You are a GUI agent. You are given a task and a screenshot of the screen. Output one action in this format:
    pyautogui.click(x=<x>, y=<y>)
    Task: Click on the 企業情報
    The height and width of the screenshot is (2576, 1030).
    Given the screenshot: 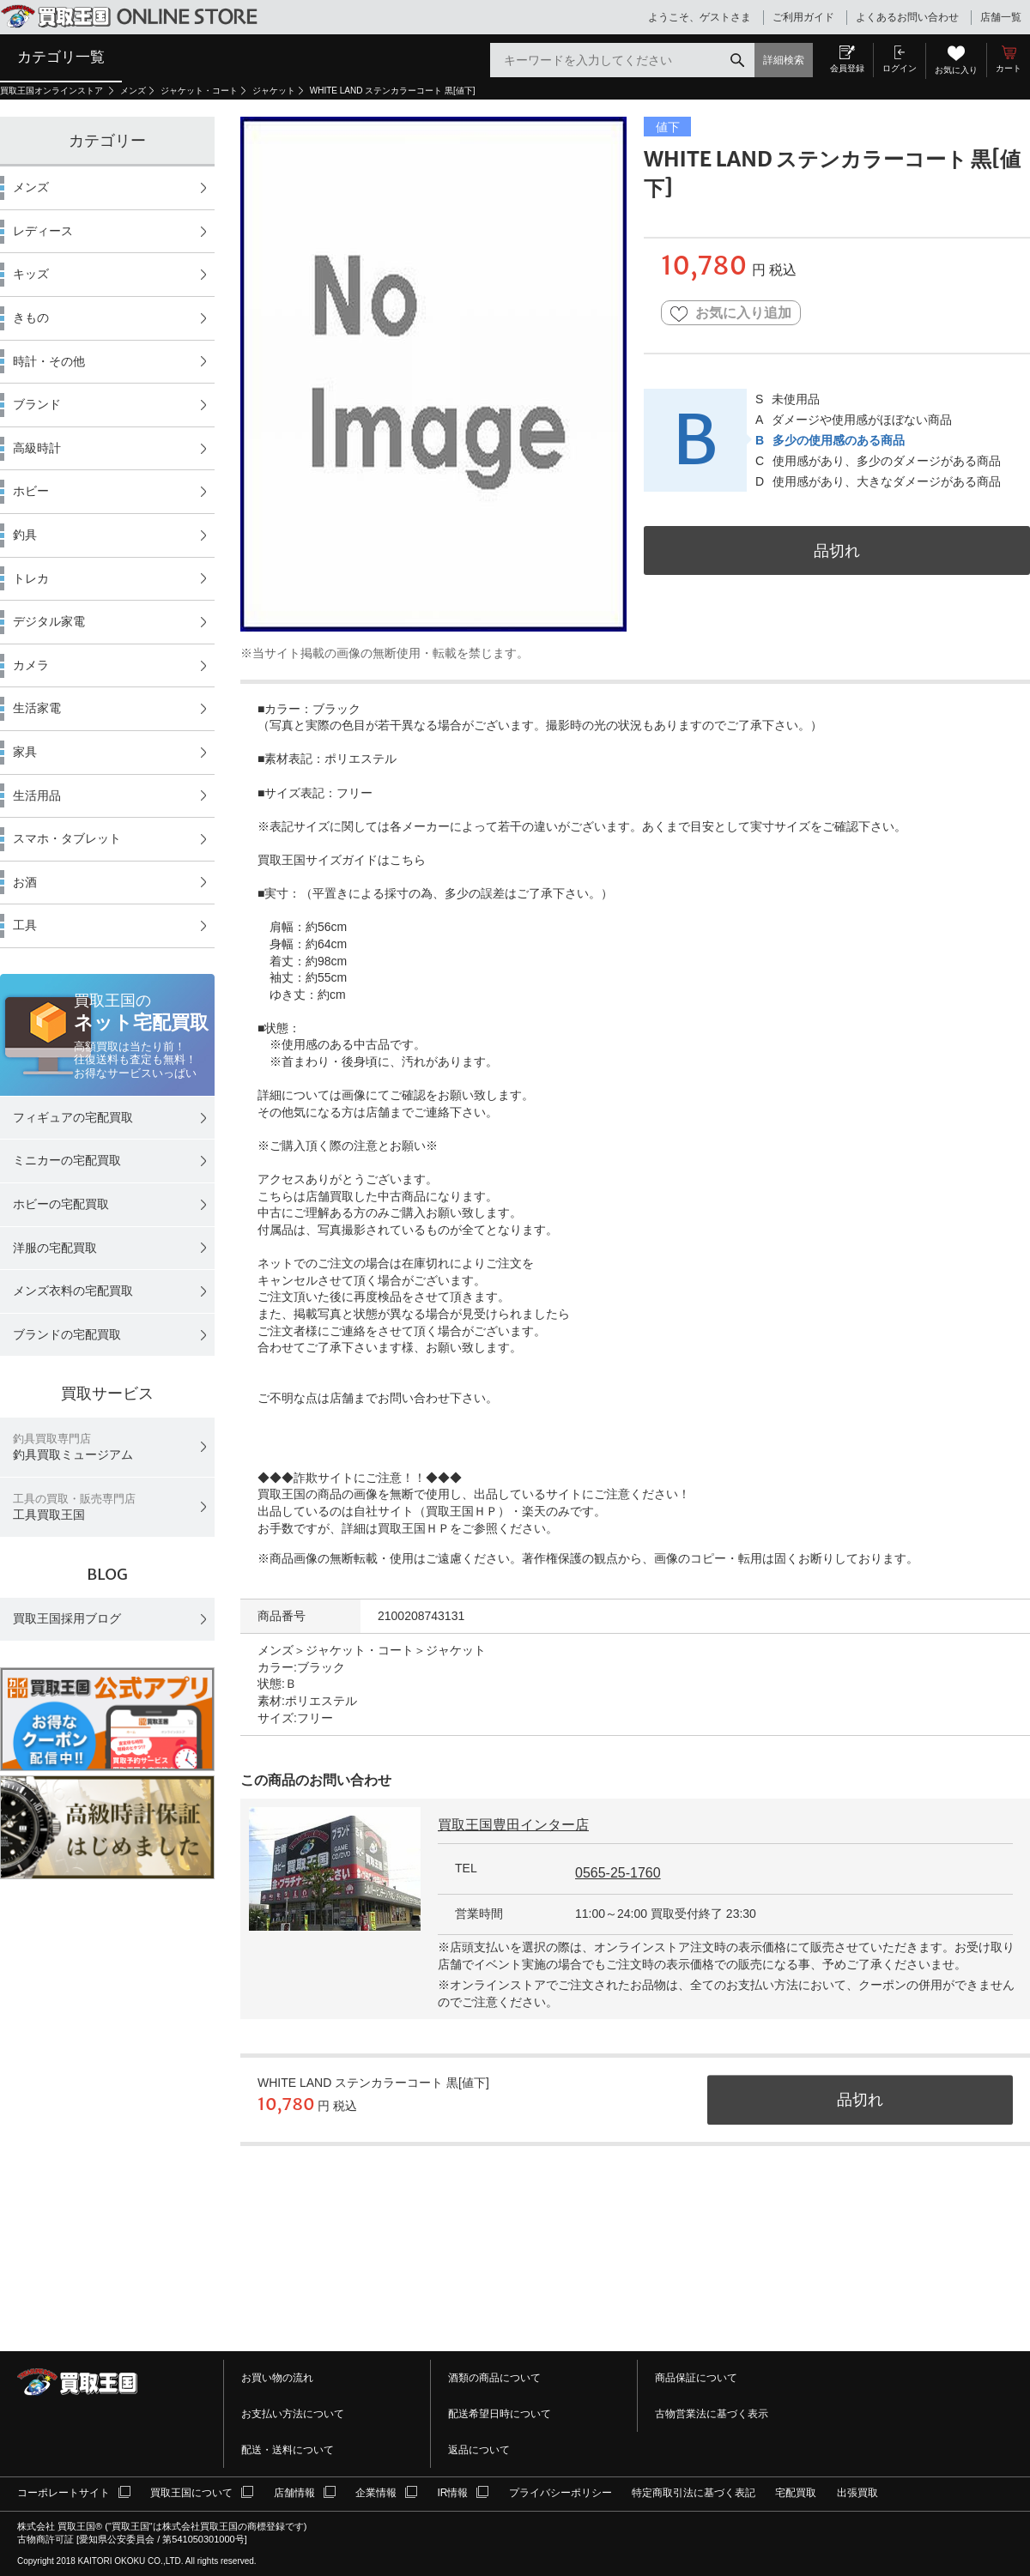 What is the action you would take?
    pyautogui.click(x=376, y=2493)
    